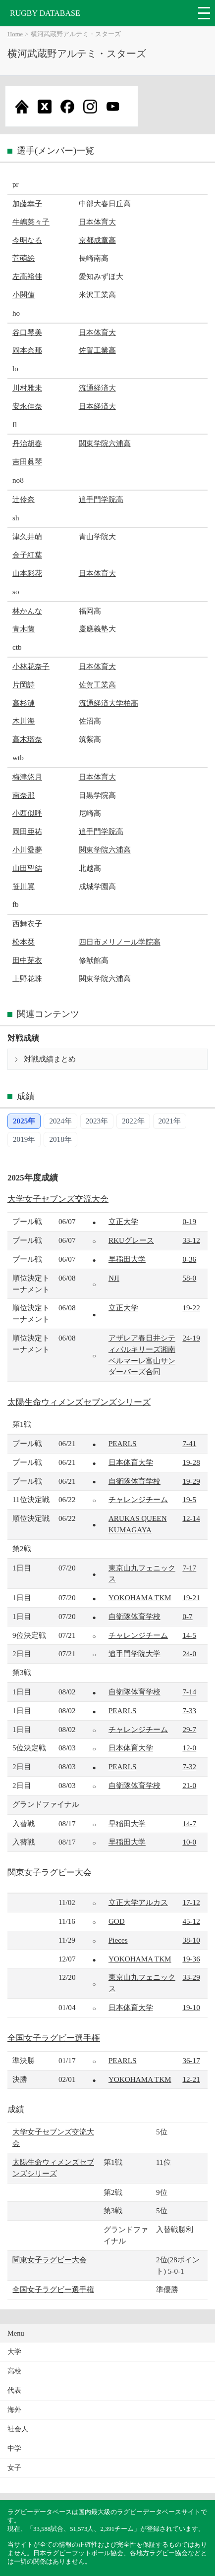  What do you see at coordinates (27, 978) in the screenshot?
I see `上野花珠` at bounding box center [27, 978].